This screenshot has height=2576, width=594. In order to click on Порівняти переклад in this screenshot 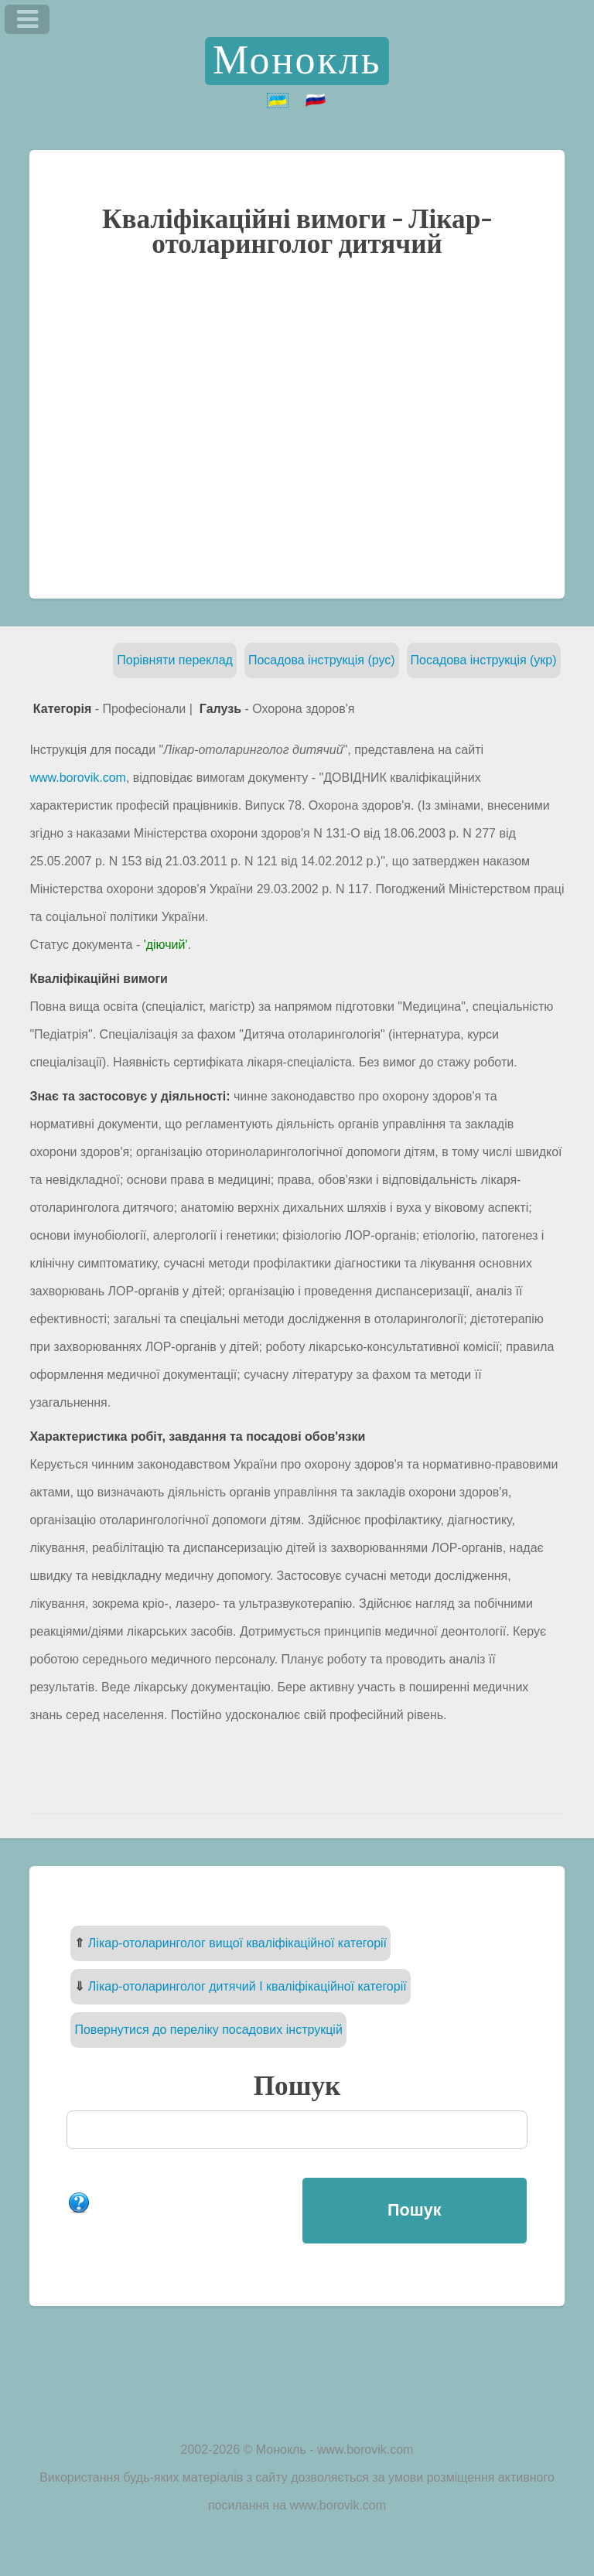, I will do `click(175, 660)`.